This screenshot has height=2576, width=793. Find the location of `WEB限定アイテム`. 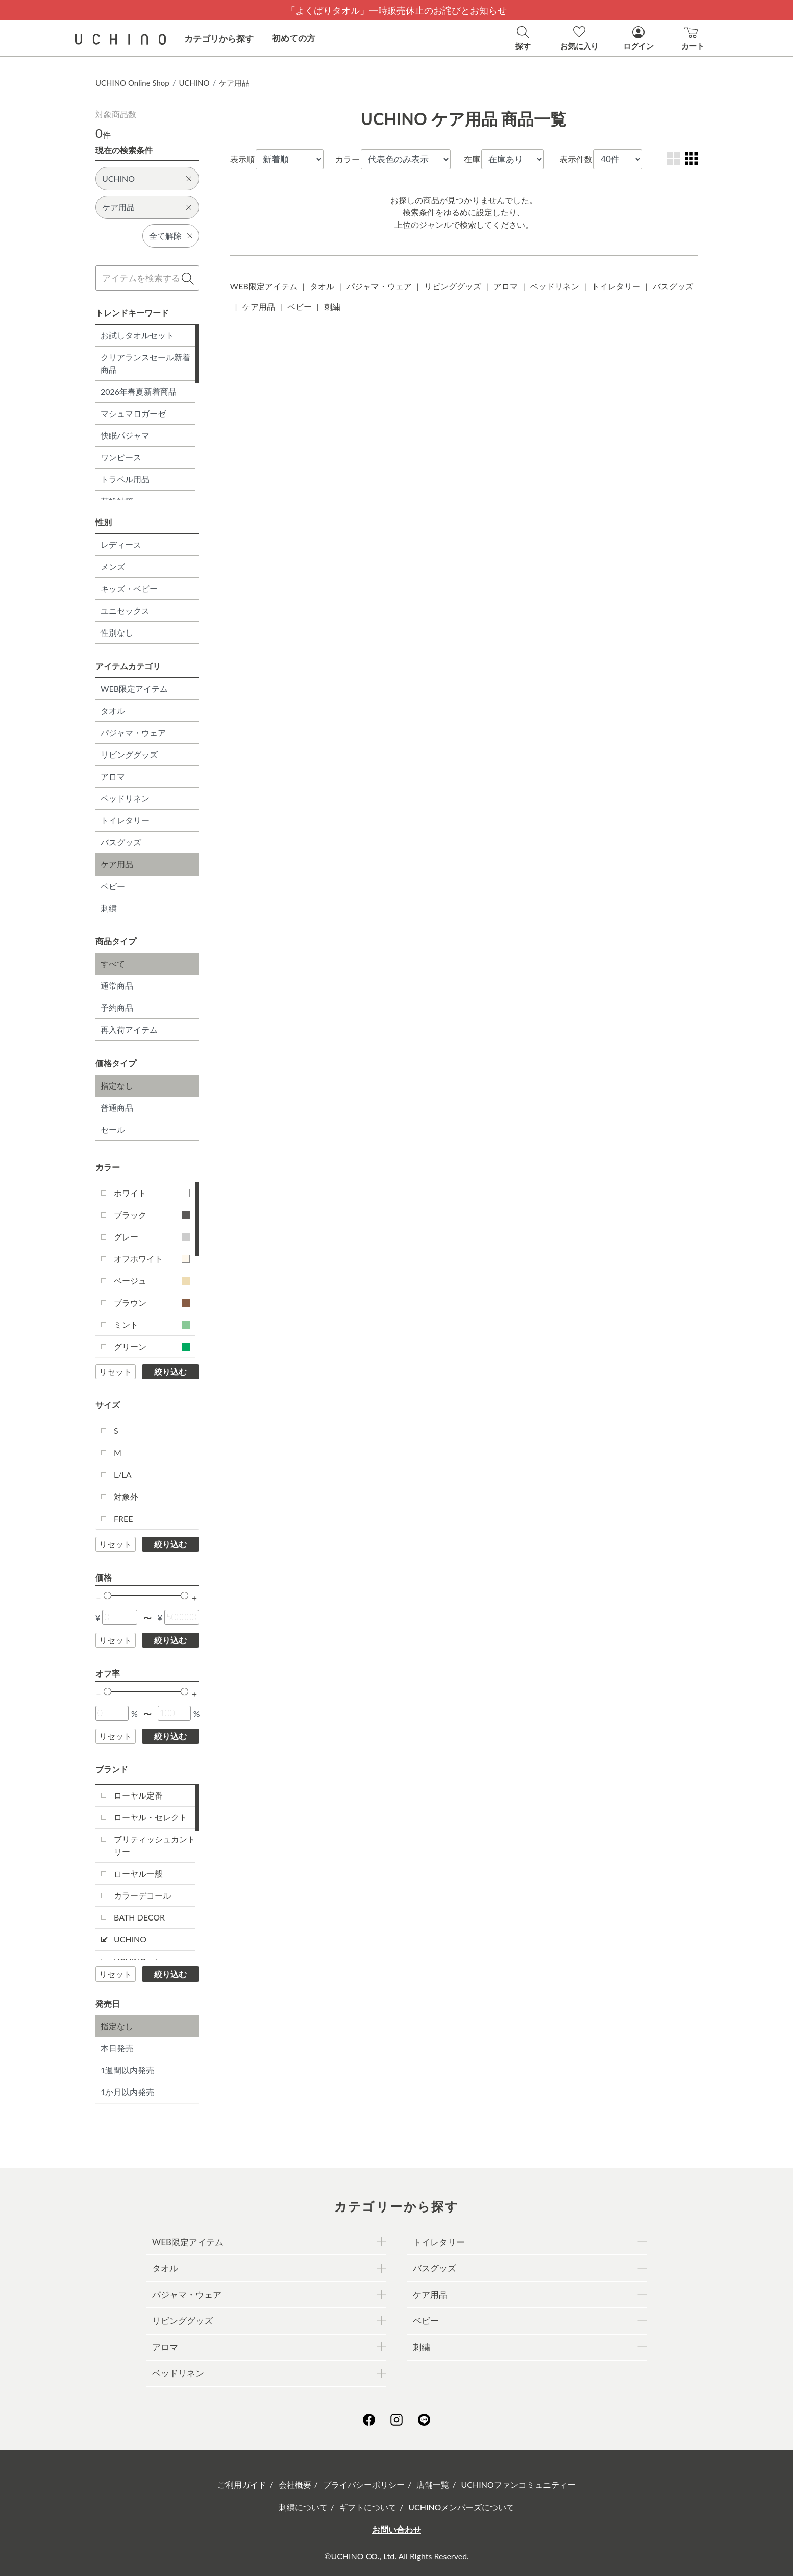

WEB限定アイテム is located at coordinates (134, 688).